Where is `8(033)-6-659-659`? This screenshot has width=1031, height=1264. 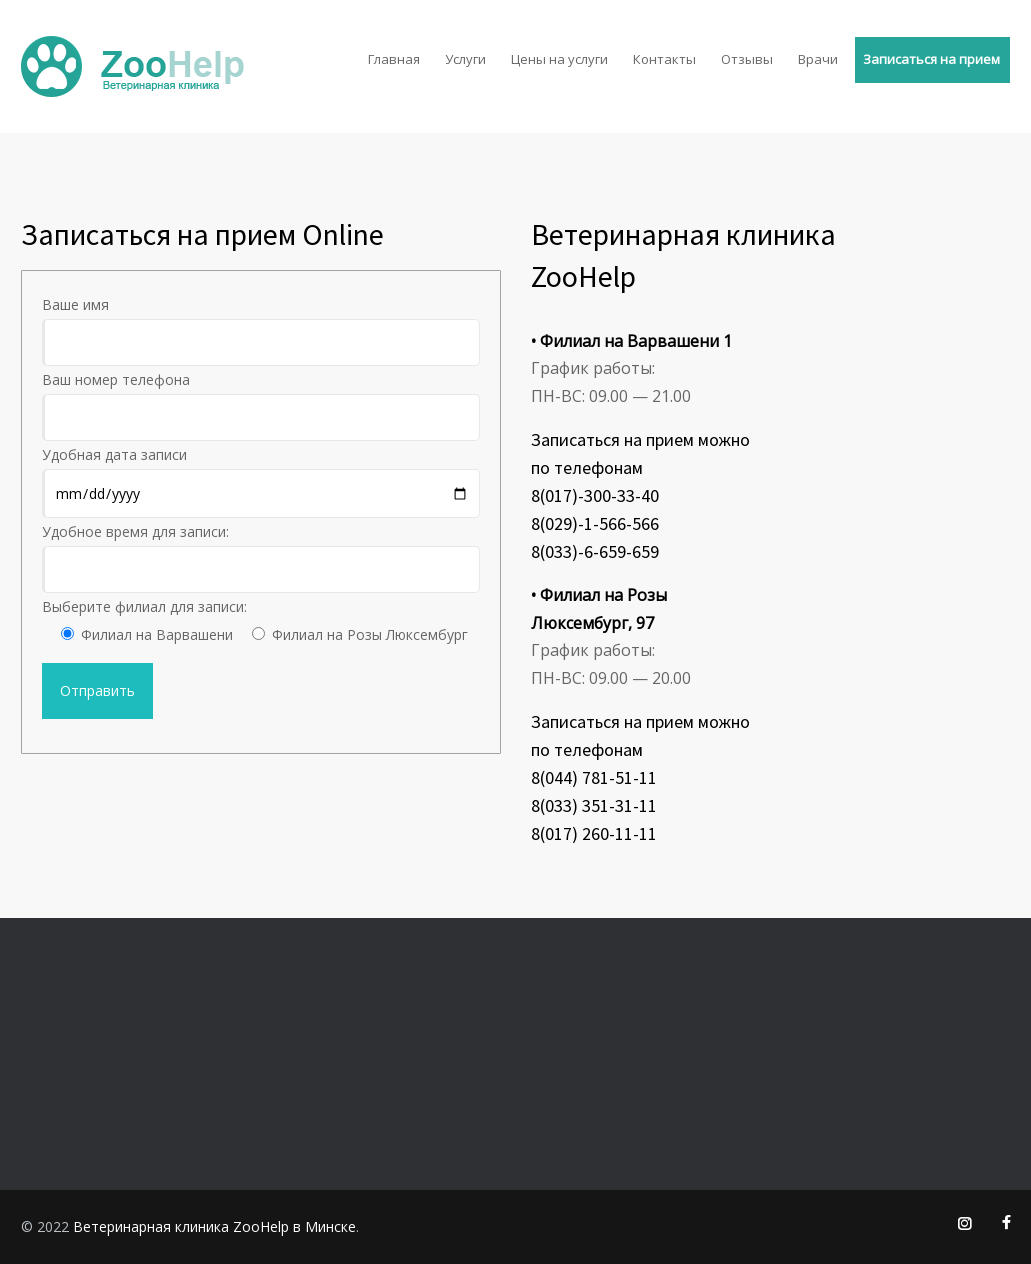 8(033)-6-659-659 is located at coordinates (595, 551).